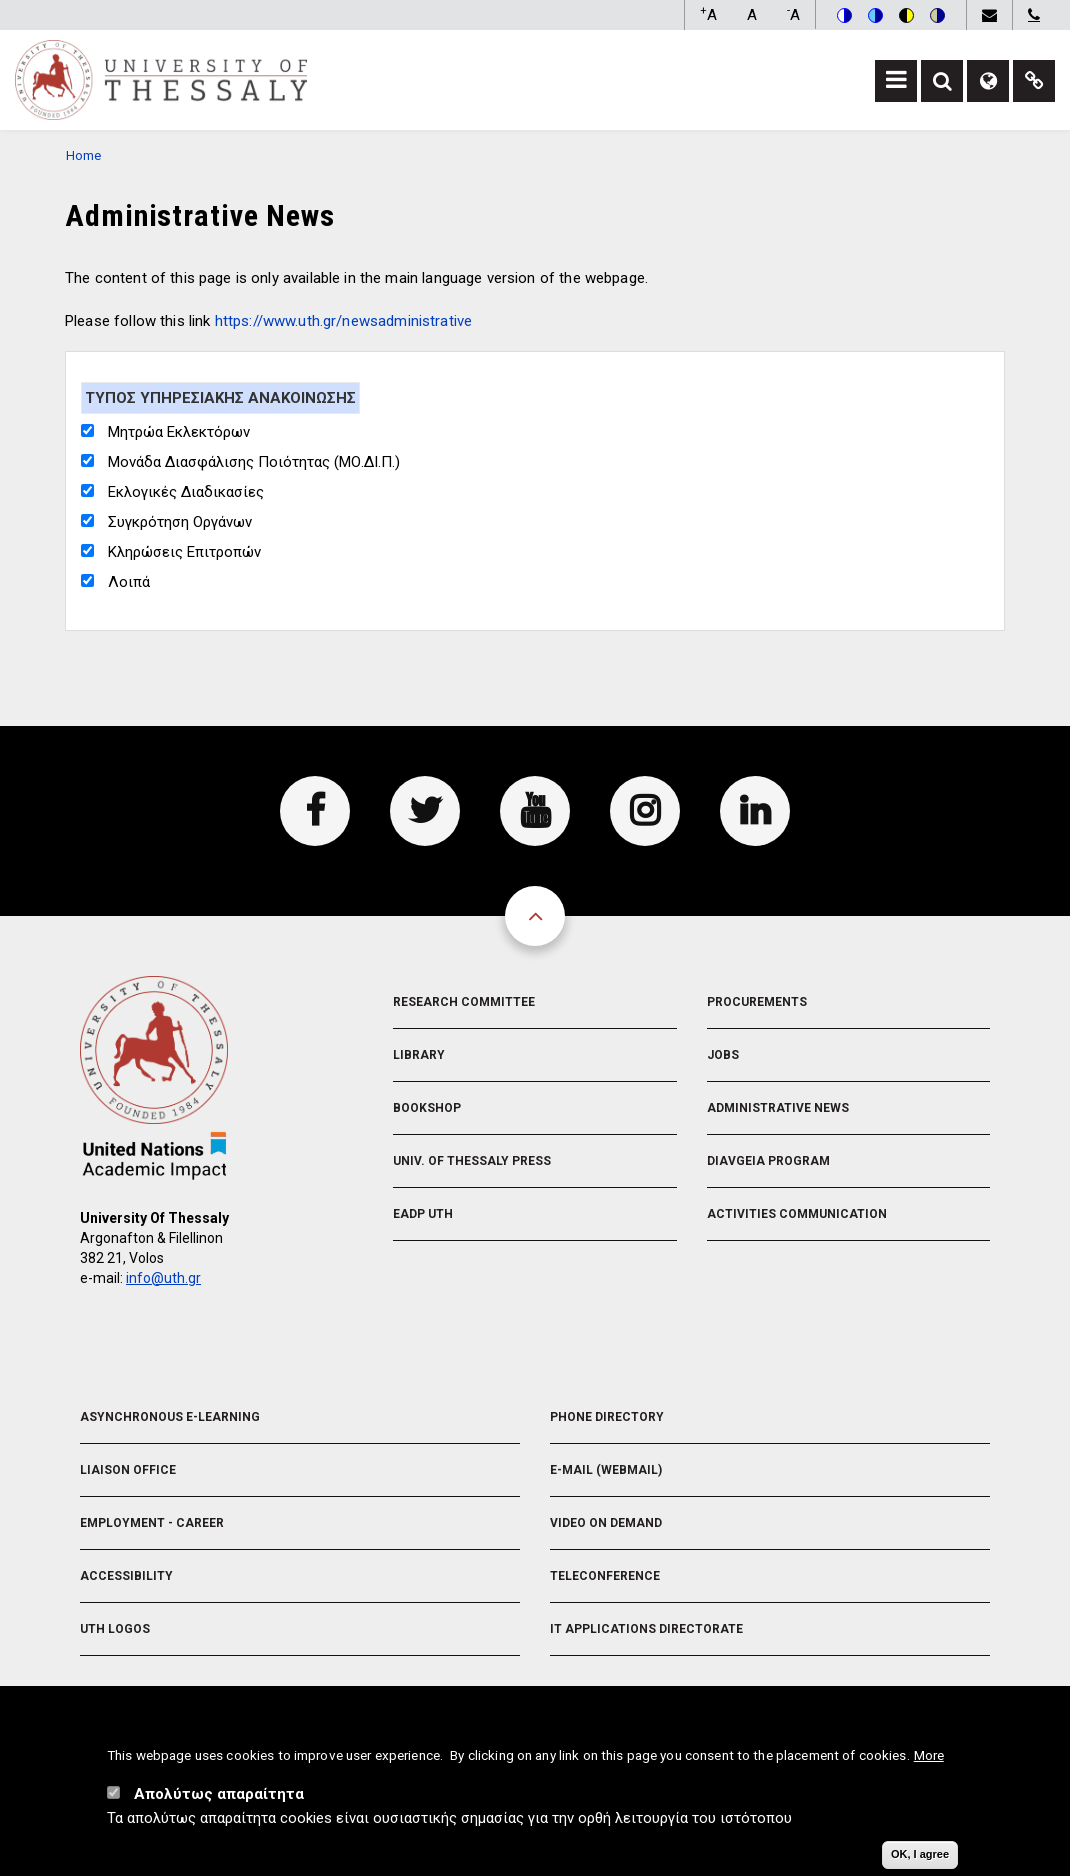  I want to click on Employment - Career, so click(152, 1523).